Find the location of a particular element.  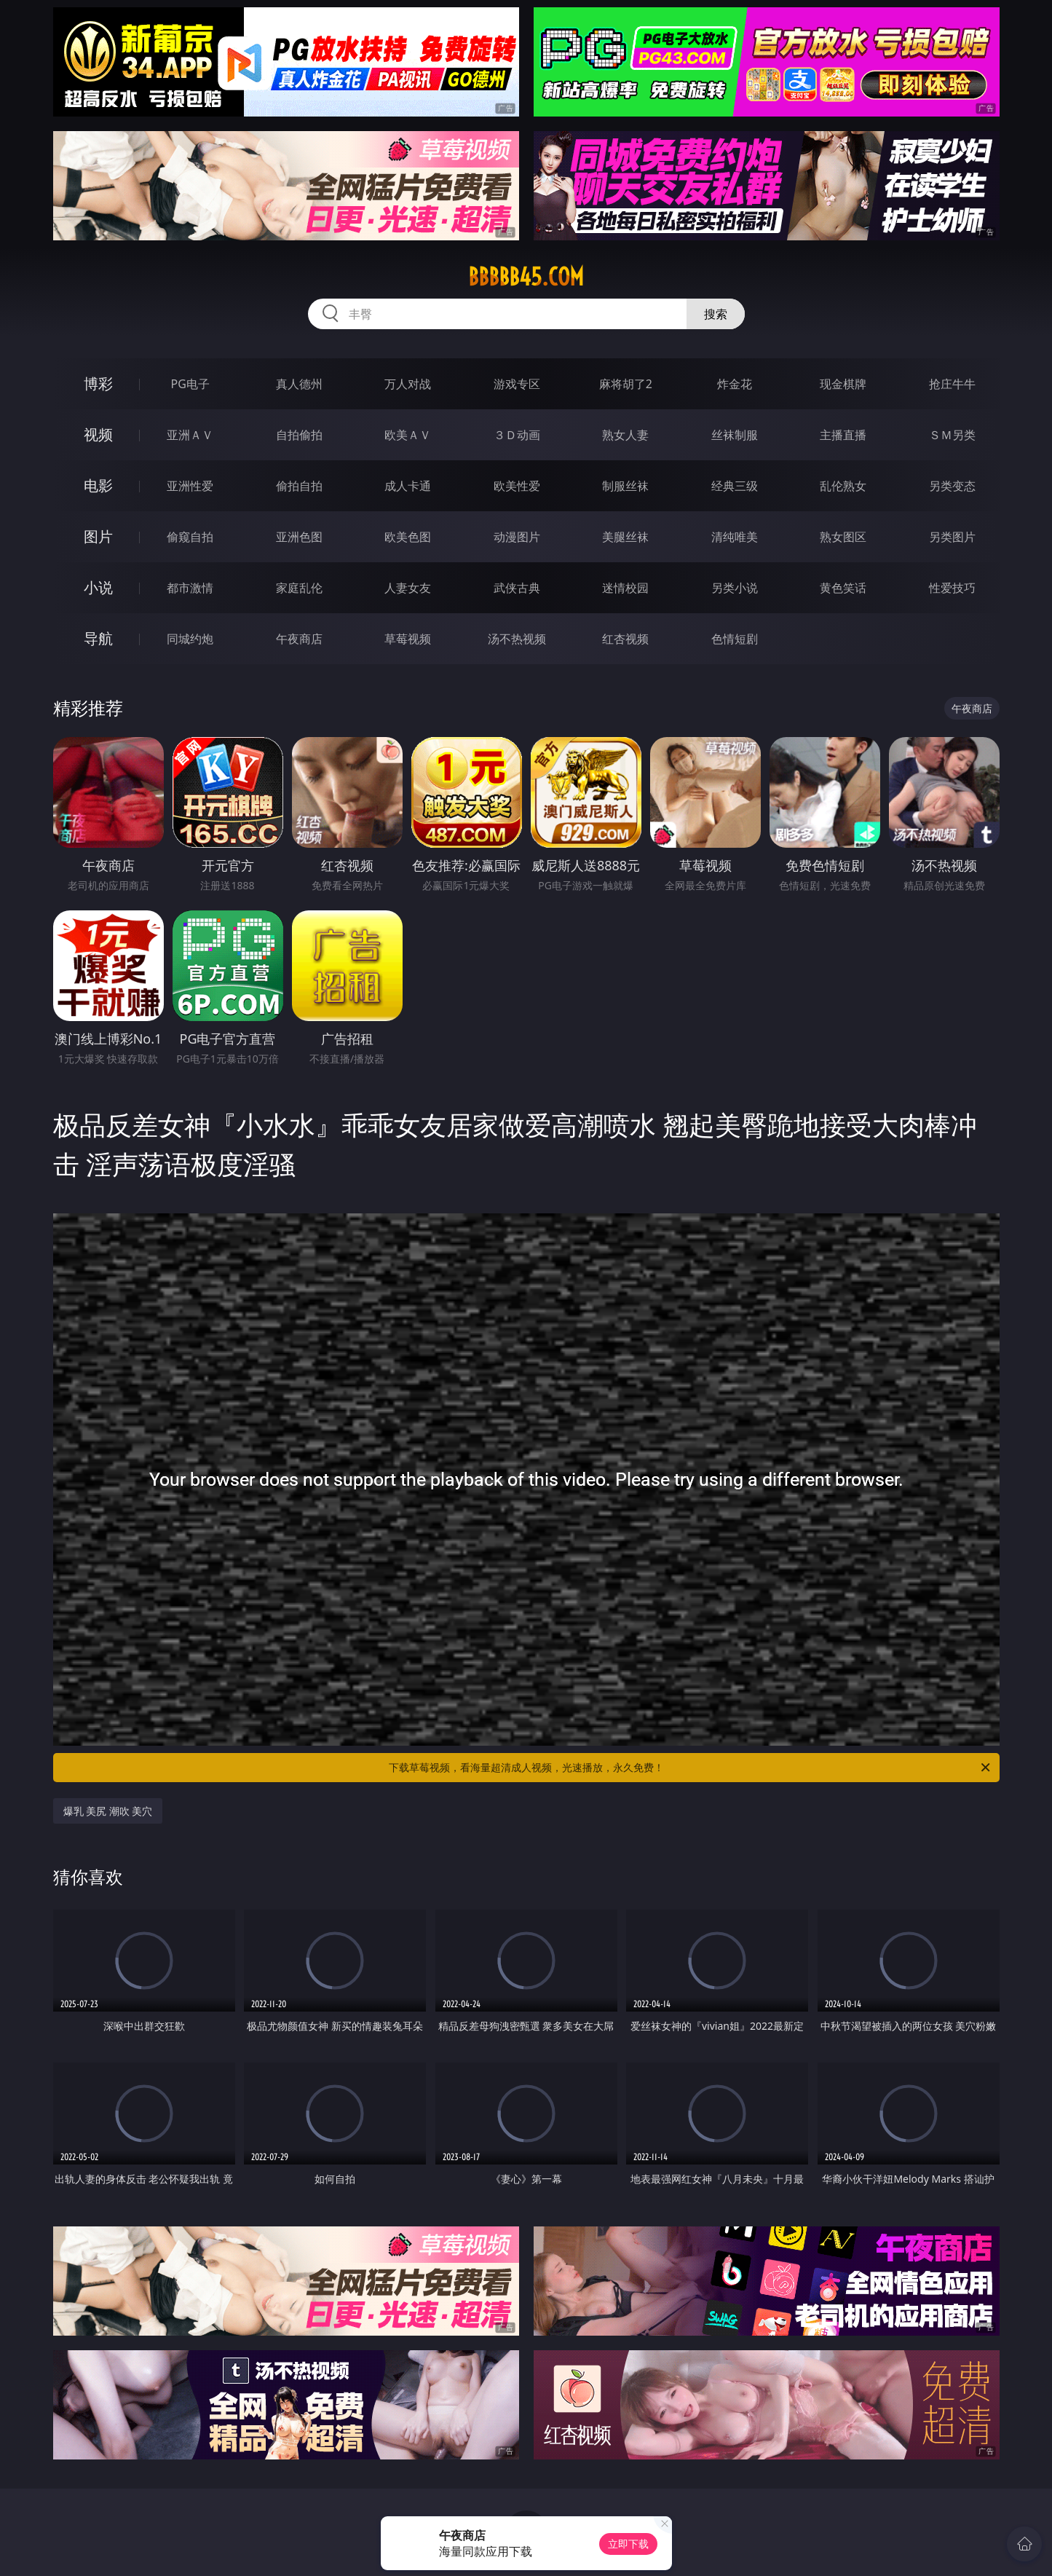

人妻女友 is located at coordinates (407, 588).